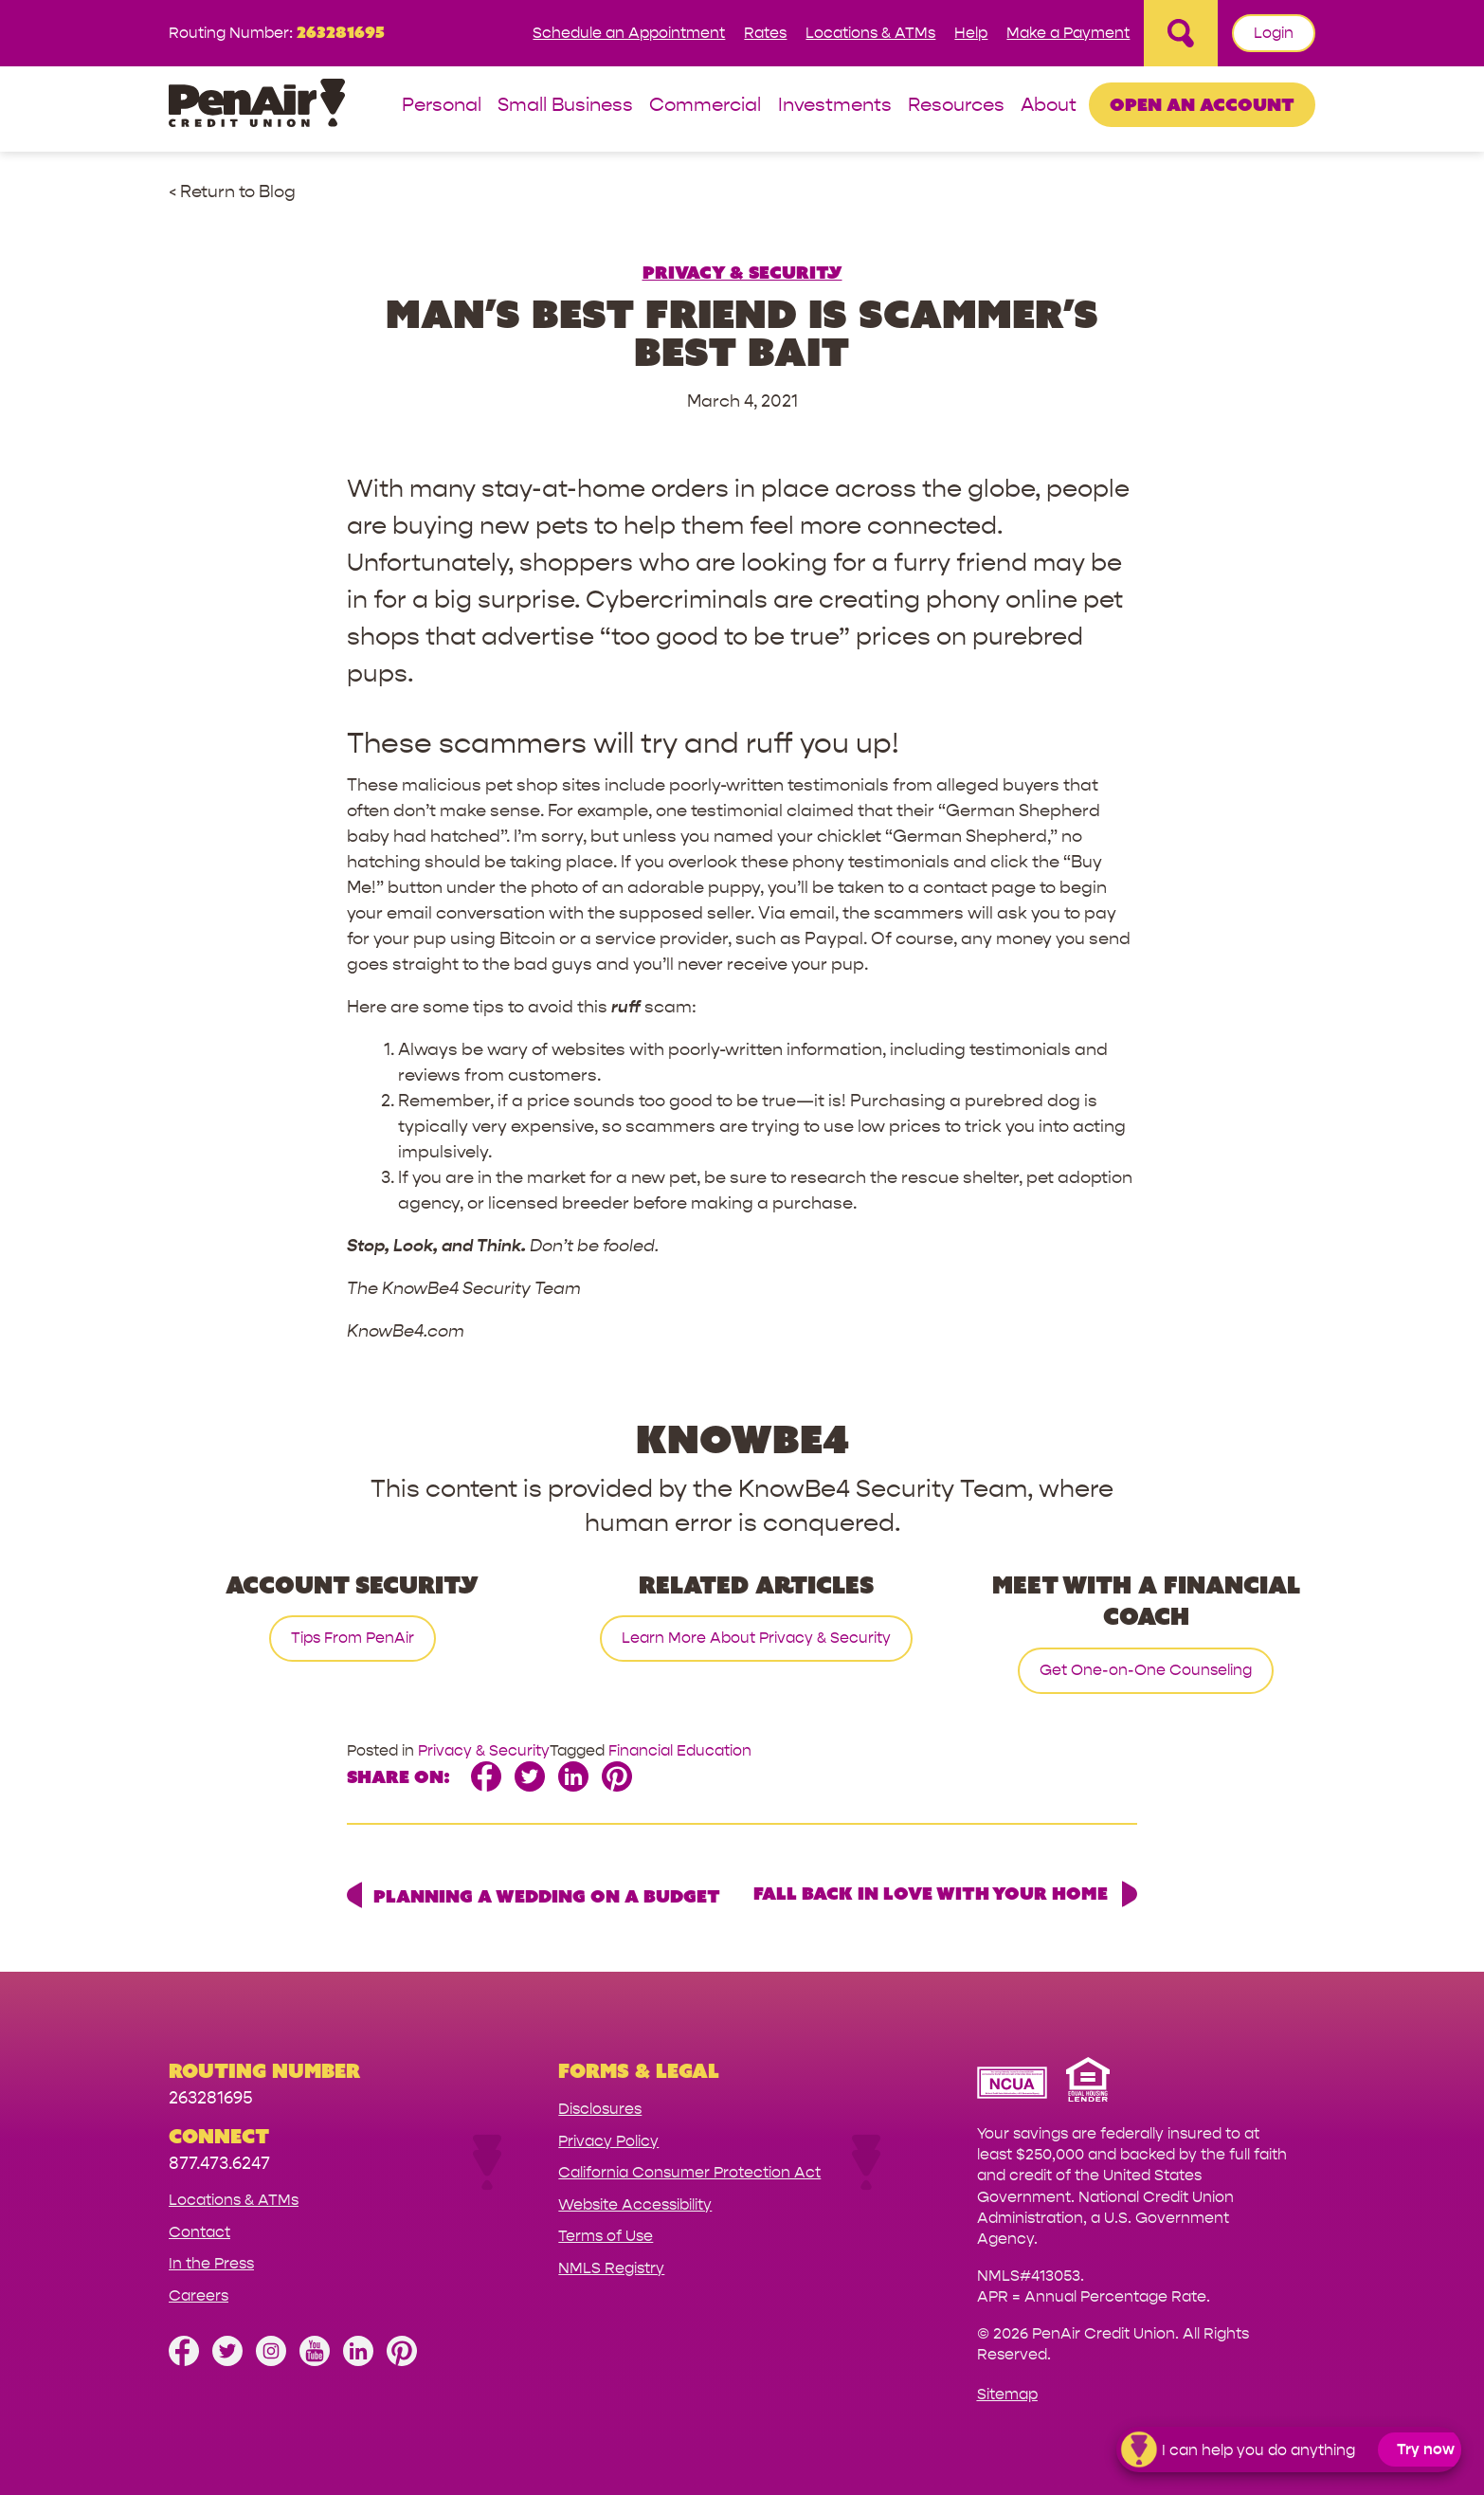 The image size is (1484, 2495). What do you see at coordinates (441, 106) in the screenshot?
I see `Personal` at bounding box center [441, 106].